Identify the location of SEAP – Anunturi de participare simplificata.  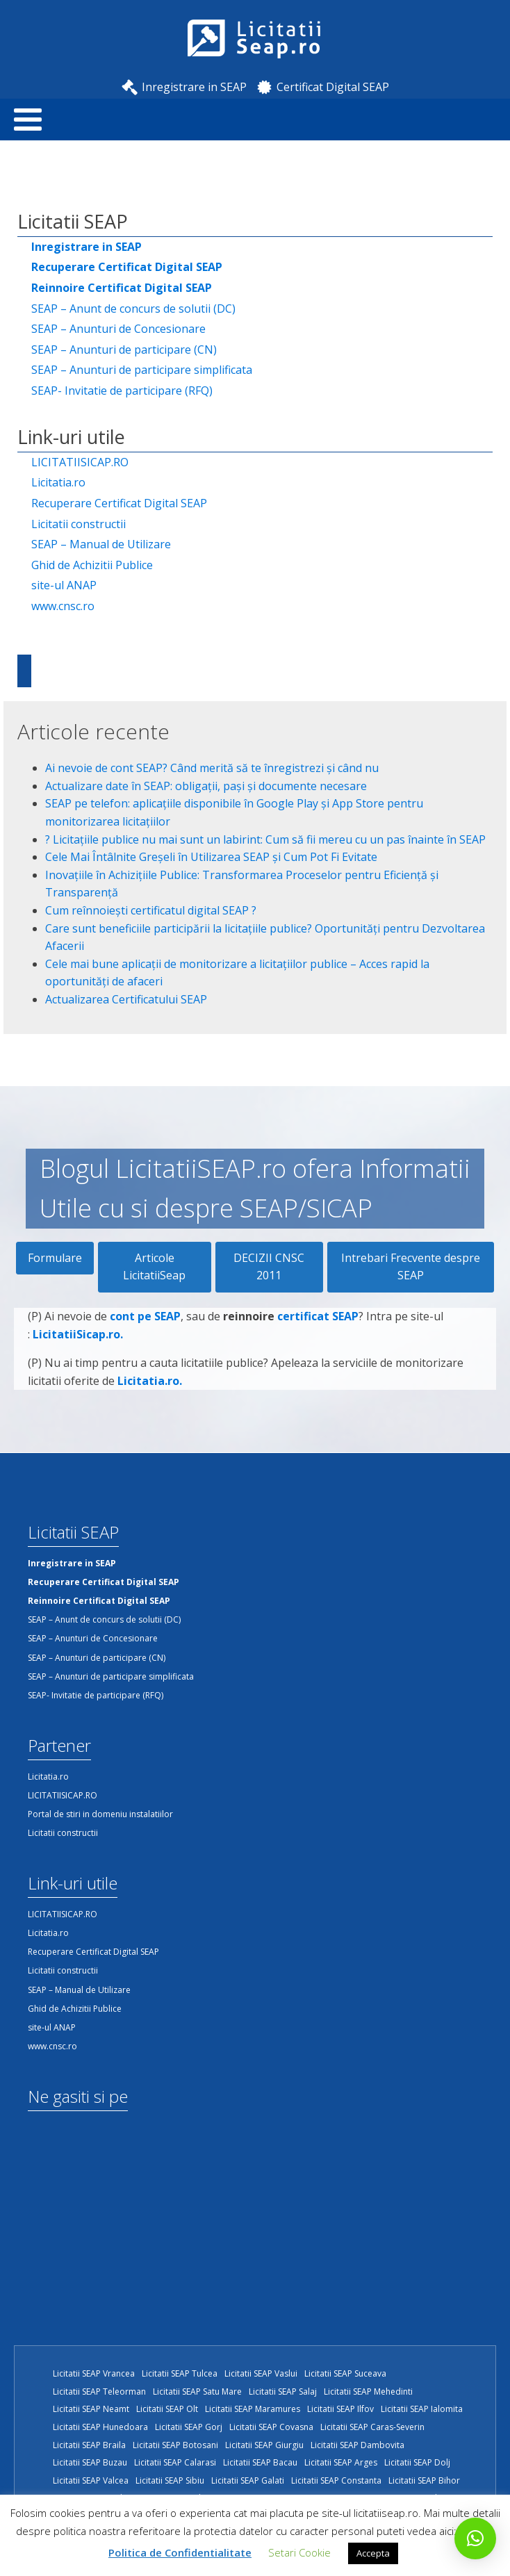
(141, 369).